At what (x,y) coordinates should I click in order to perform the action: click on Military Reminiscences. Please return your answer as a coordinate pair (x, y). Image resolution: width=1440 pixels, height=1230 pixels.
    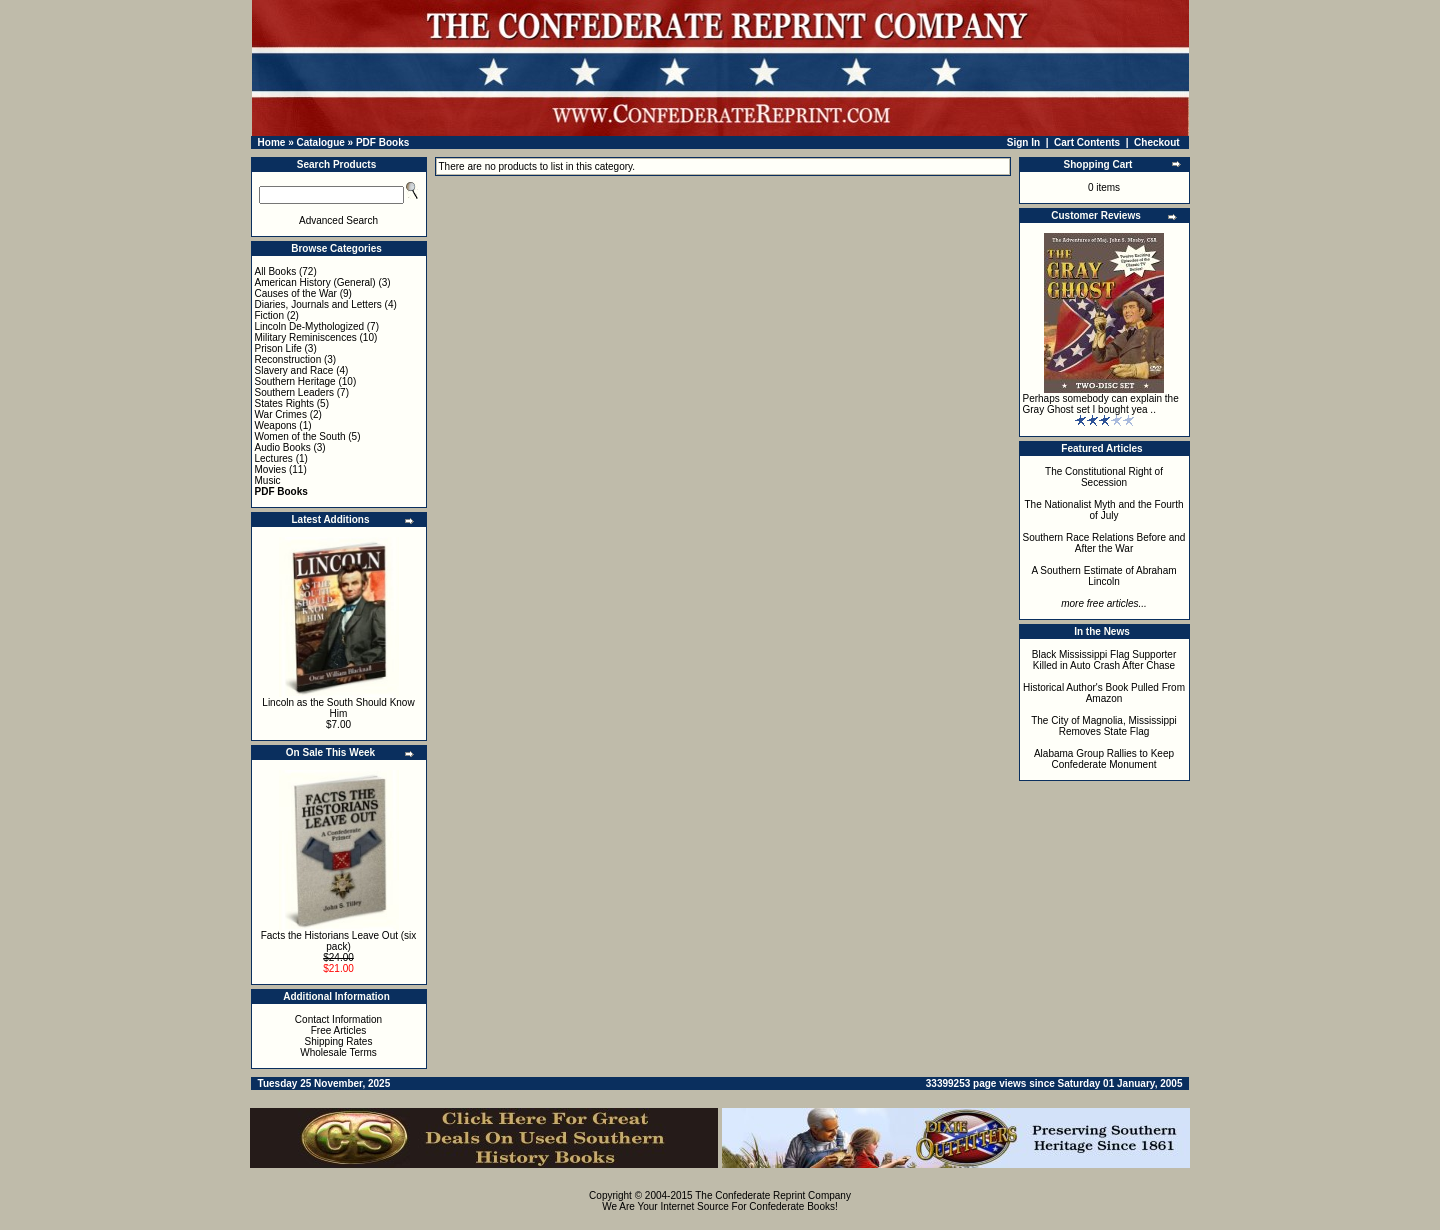
    Looking at the image, I should click on (306, 337).